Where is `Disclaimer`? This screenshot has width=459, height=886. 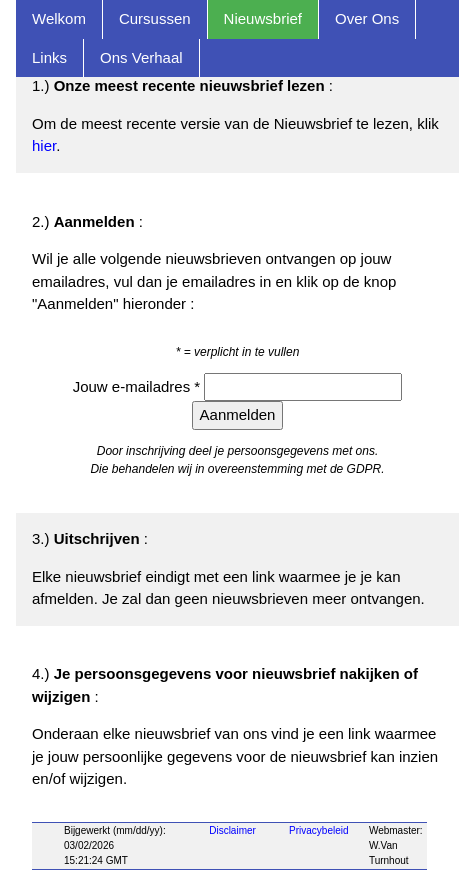
Disclaimer is located at coordinates (232, 830).